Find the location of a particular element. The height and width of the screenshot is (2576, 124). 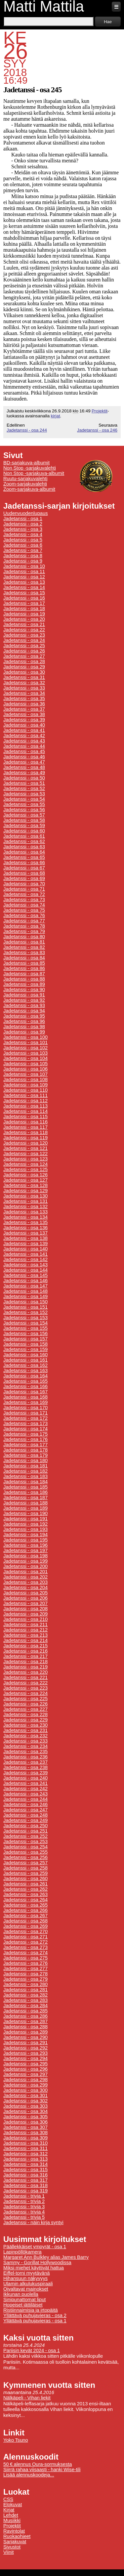

Jadetanssi - osa 230 is located at coordinates (25, 1725).